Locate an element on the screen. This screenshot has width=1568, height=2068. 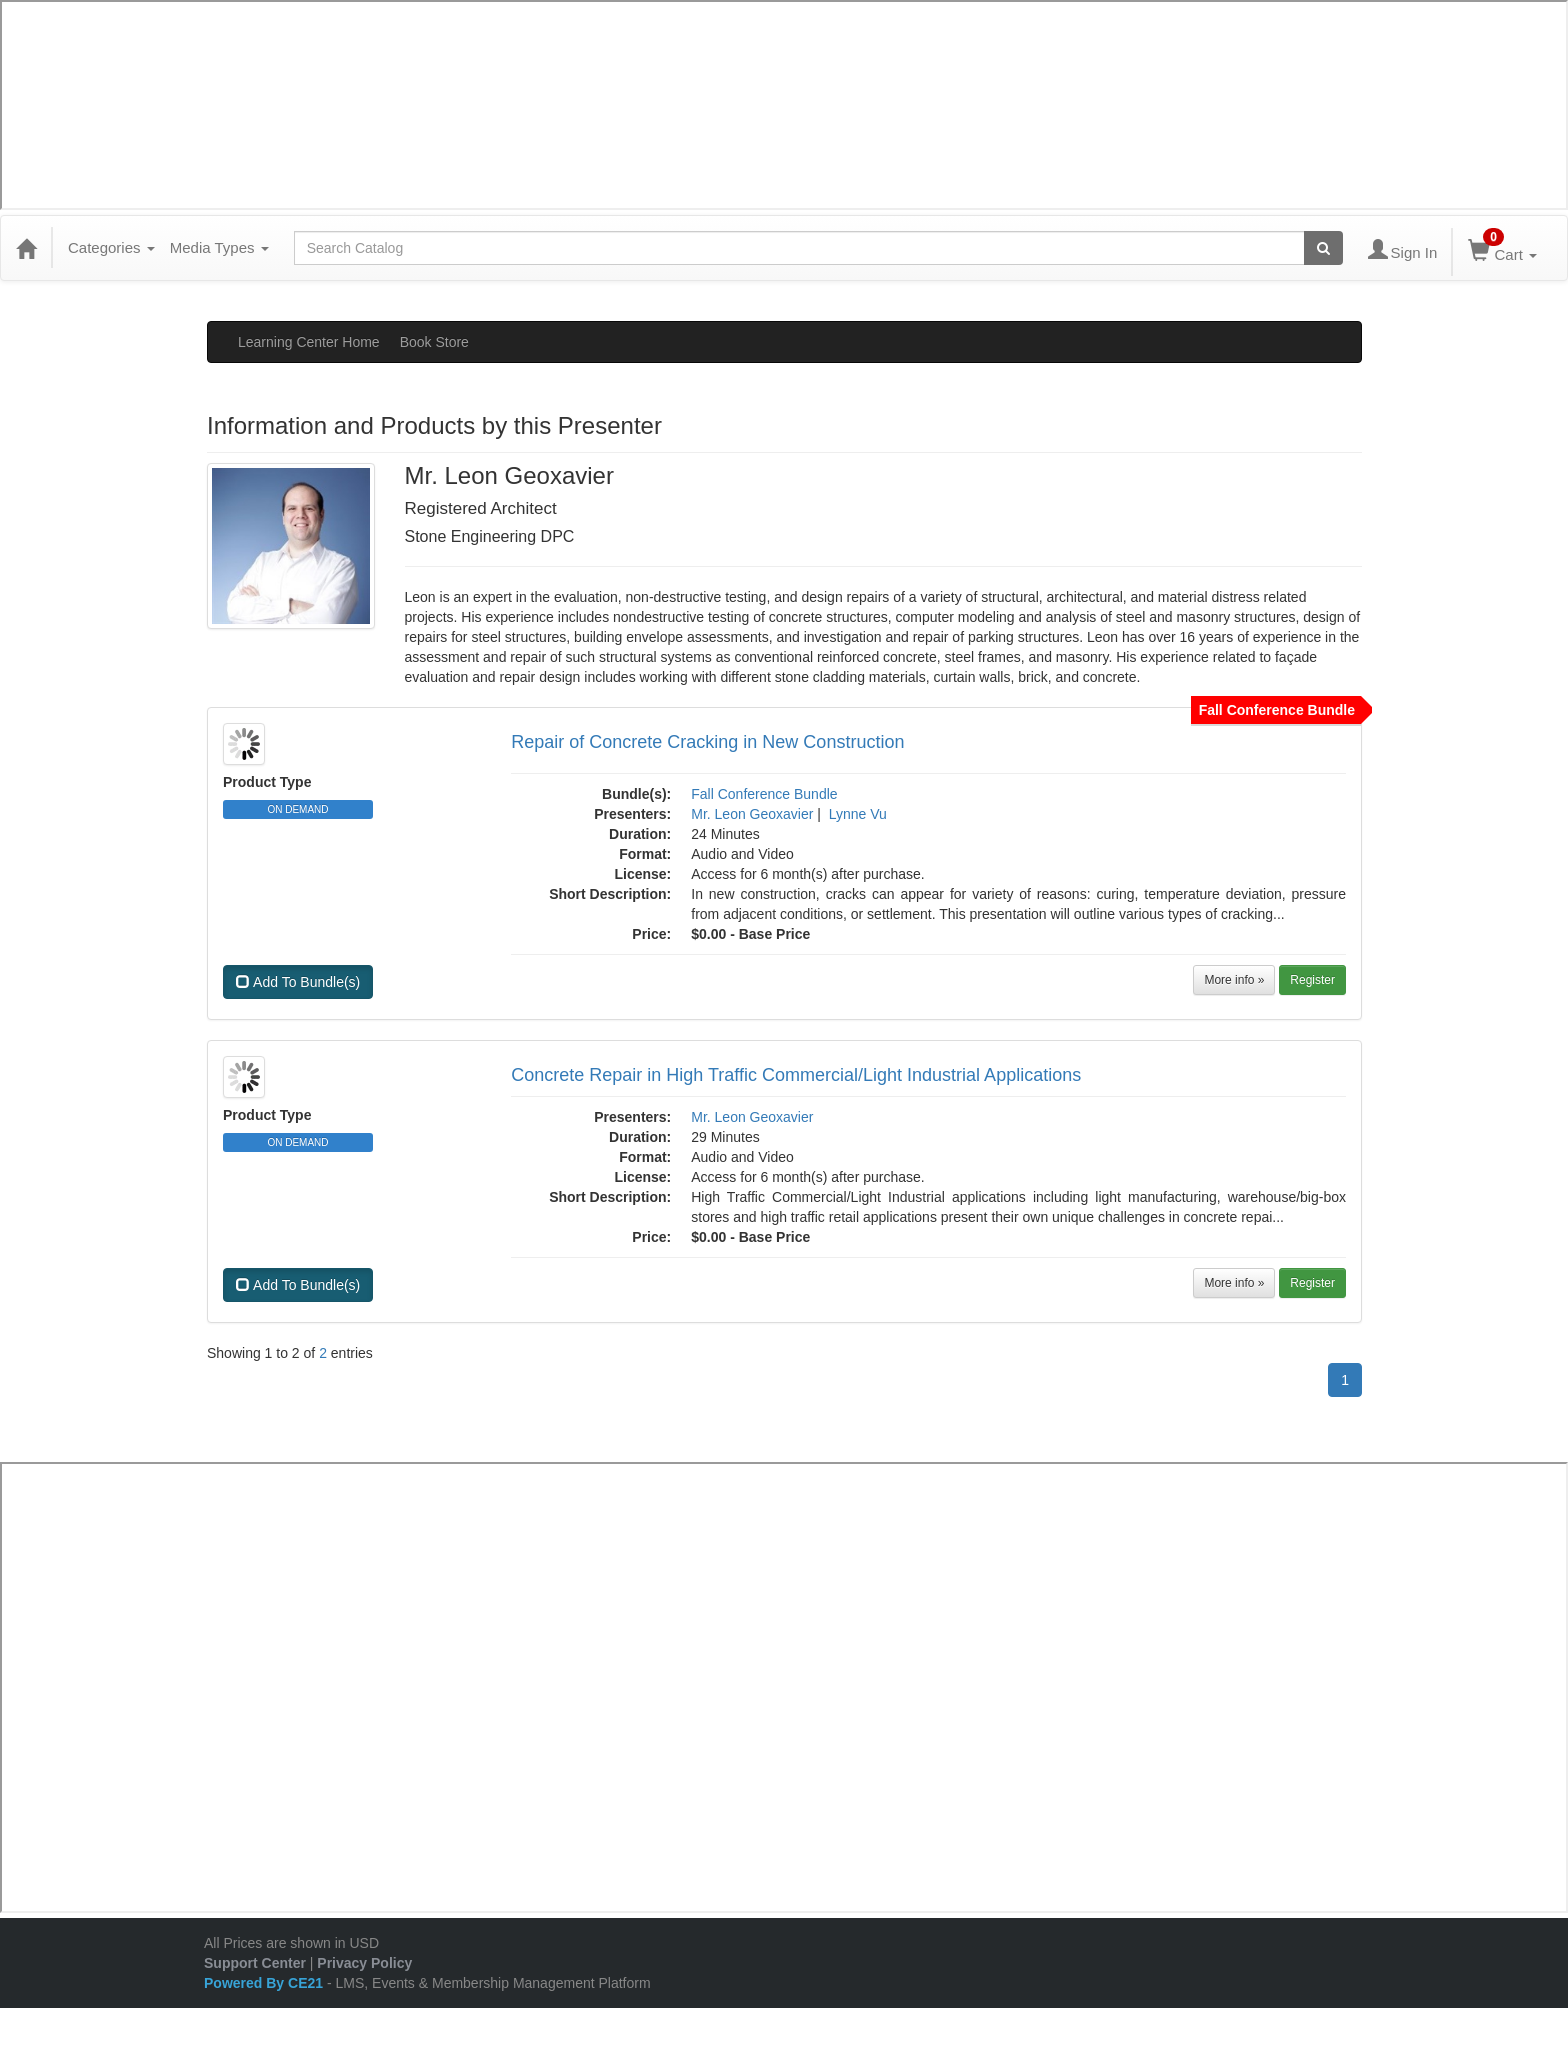
Concrete Repair in High Traffic Commercial/Light Industrial Applications is located at coordinates (796, 1075).